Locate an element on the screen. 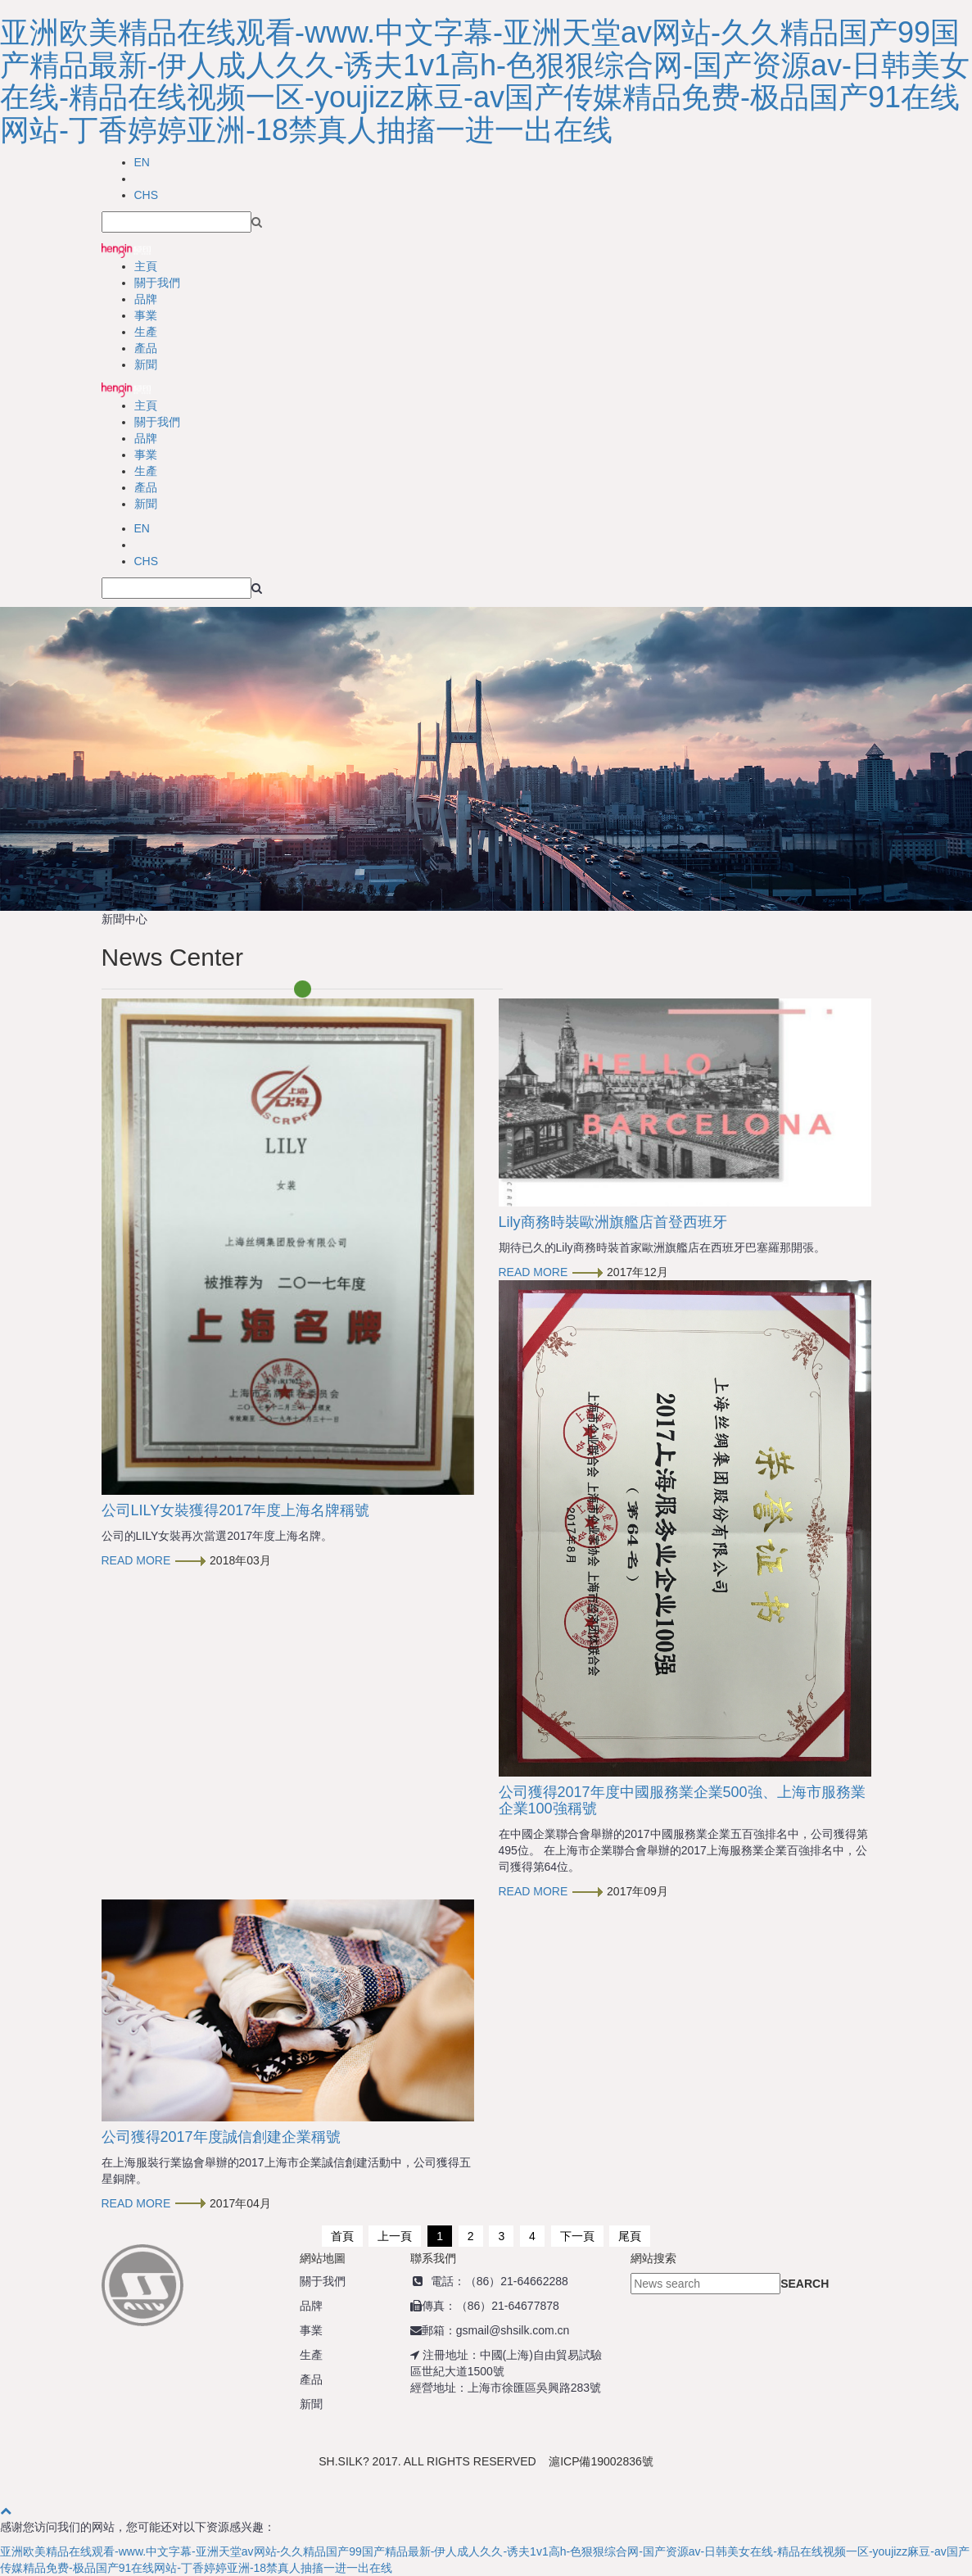 The image size is (972, 2576). 品牌 is located at coordinates (145, 299).